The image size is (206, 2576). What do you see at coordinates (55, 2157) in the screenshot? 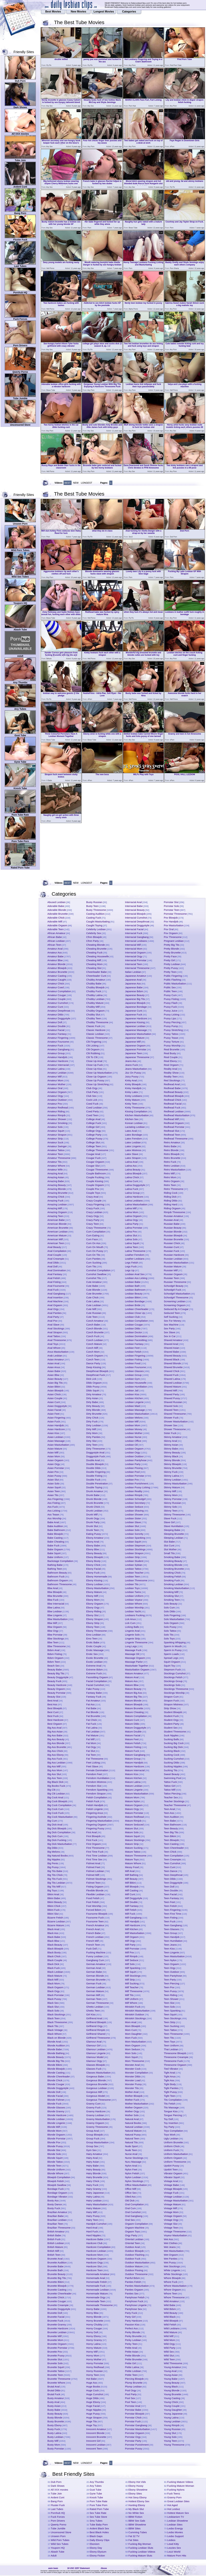
I see `Blonde Squirt` at bounding box center [55, 2157].